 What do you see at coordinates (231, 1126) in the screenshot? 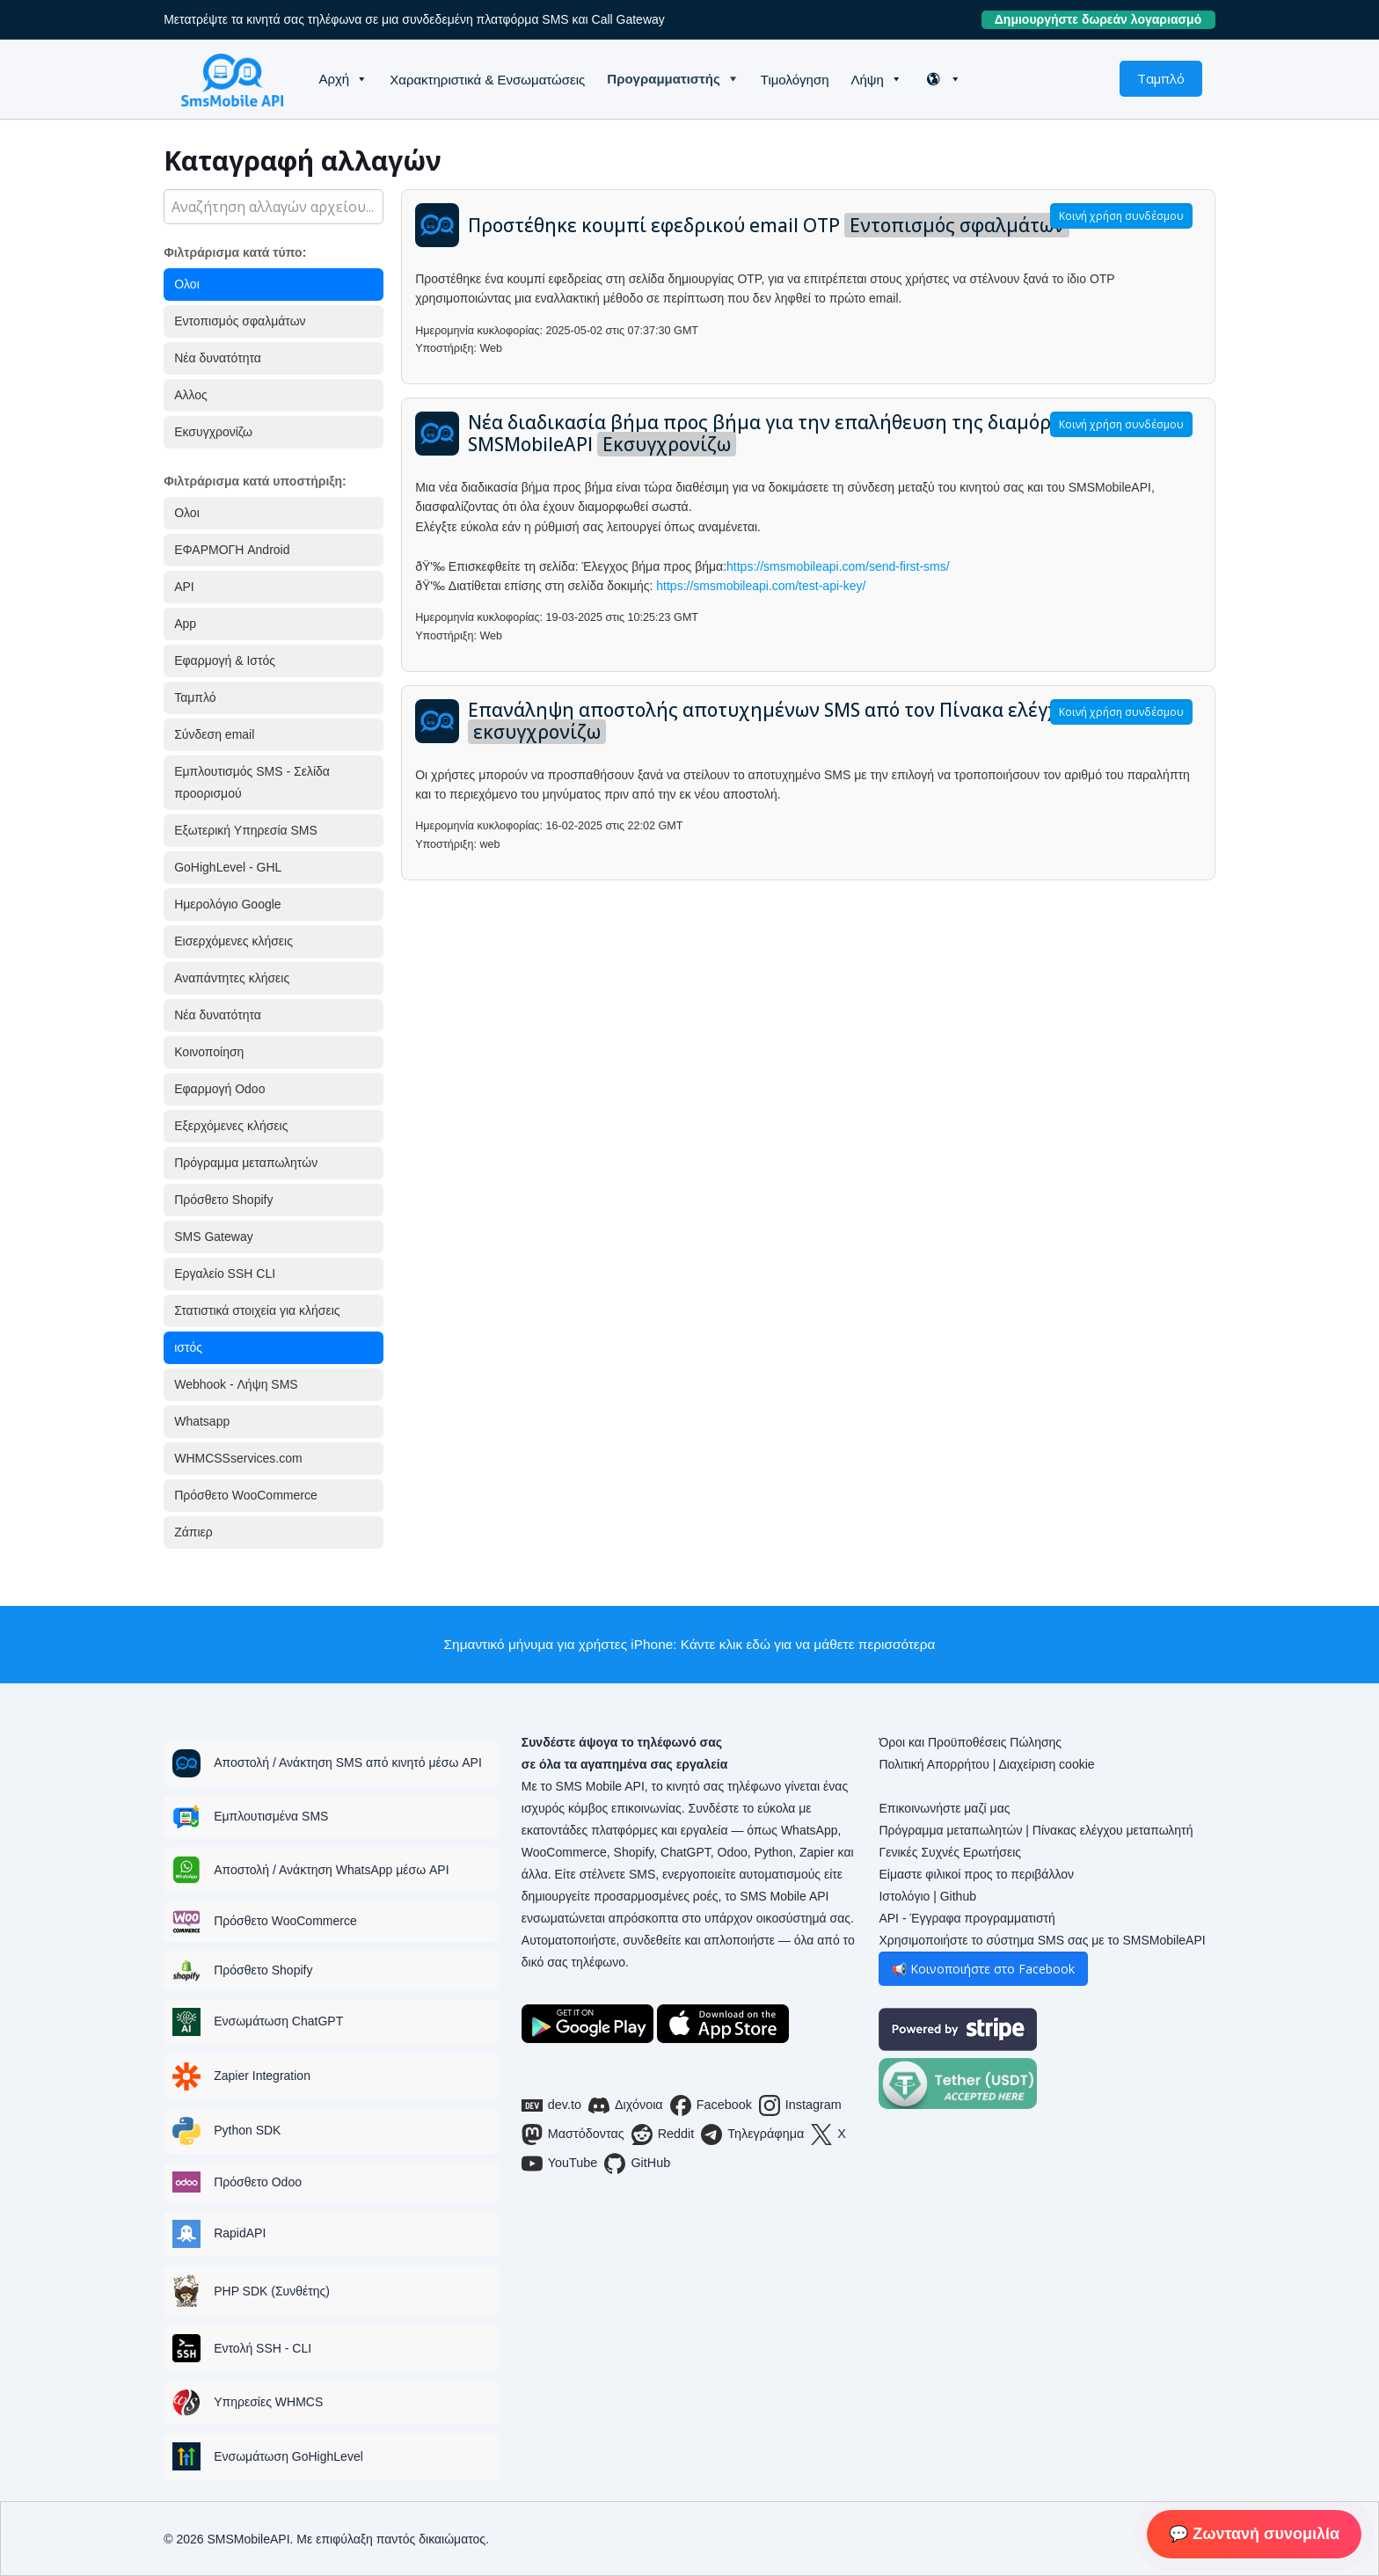
I see `Εξερχόμενες κλήσεις` at bounding box center [231, 1126].